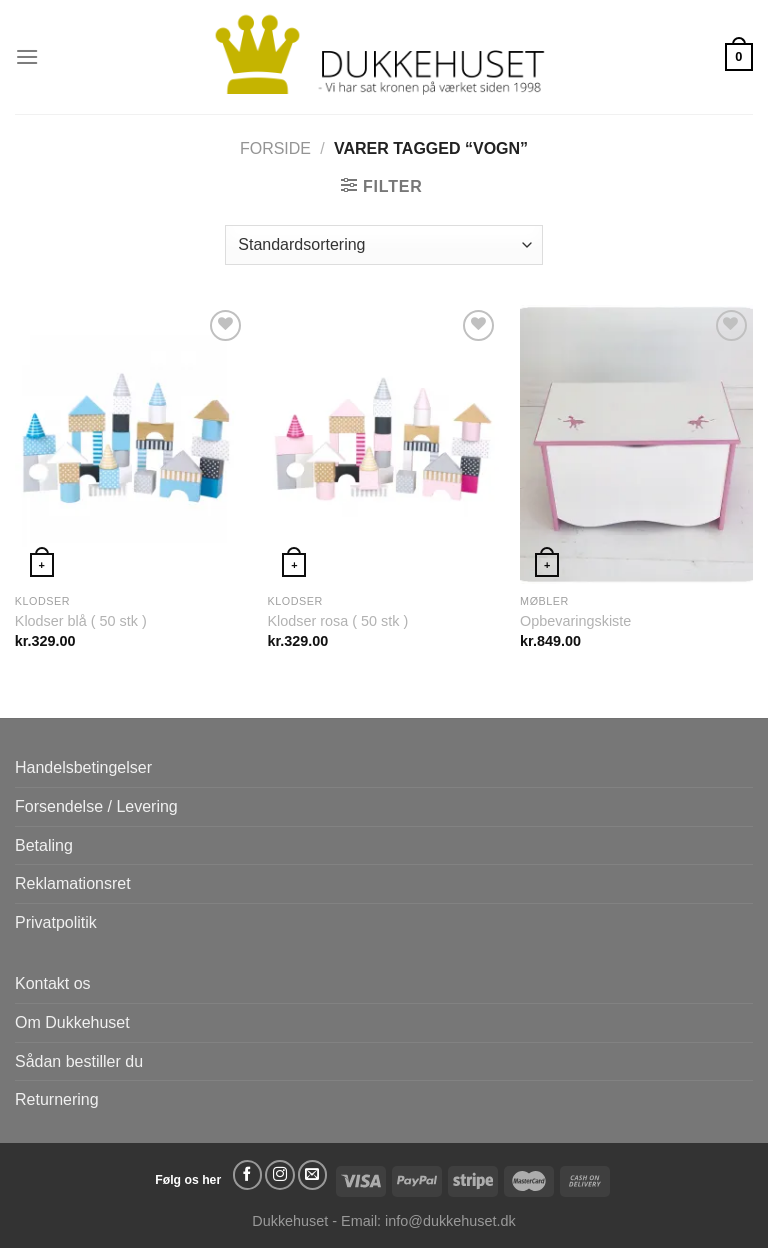 The width and height of the screenshot is (768, 1248). What do you see at coordinates (53, 983) in the screenshot?
I see `Kontakt os` at bounding box center [53, 983].